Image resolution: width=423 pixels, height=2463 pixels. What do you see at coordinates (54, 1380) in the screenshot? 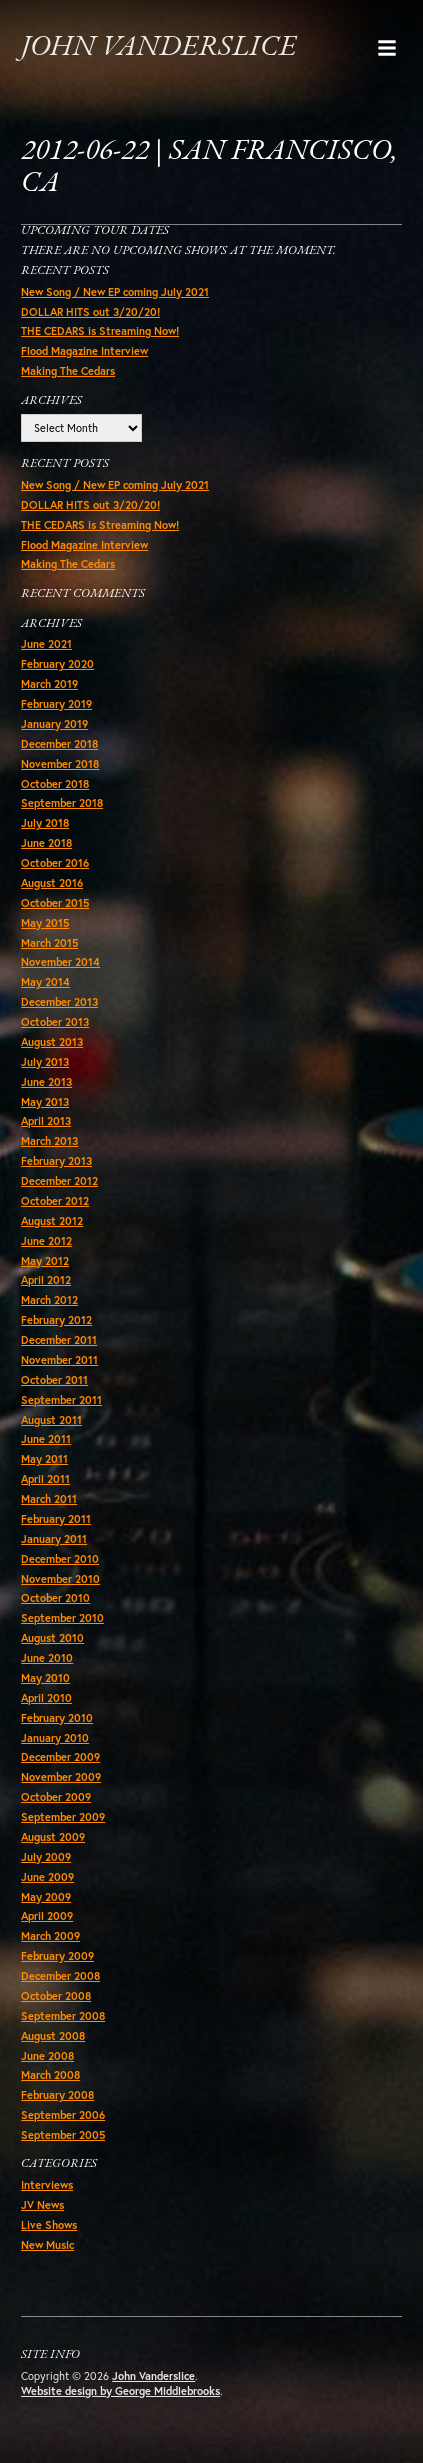
I see `October 2011` at bounding box center [54, 1380].